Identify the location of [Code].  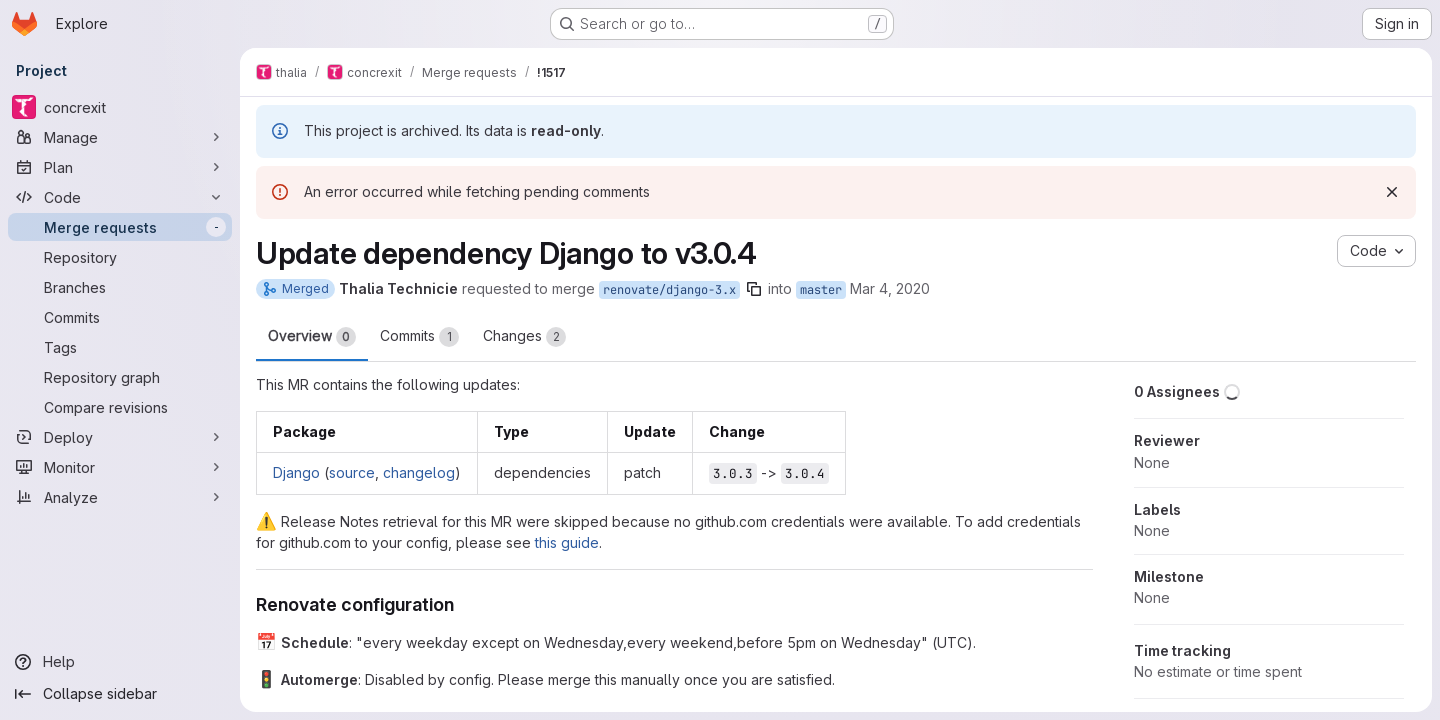
(120, 197).